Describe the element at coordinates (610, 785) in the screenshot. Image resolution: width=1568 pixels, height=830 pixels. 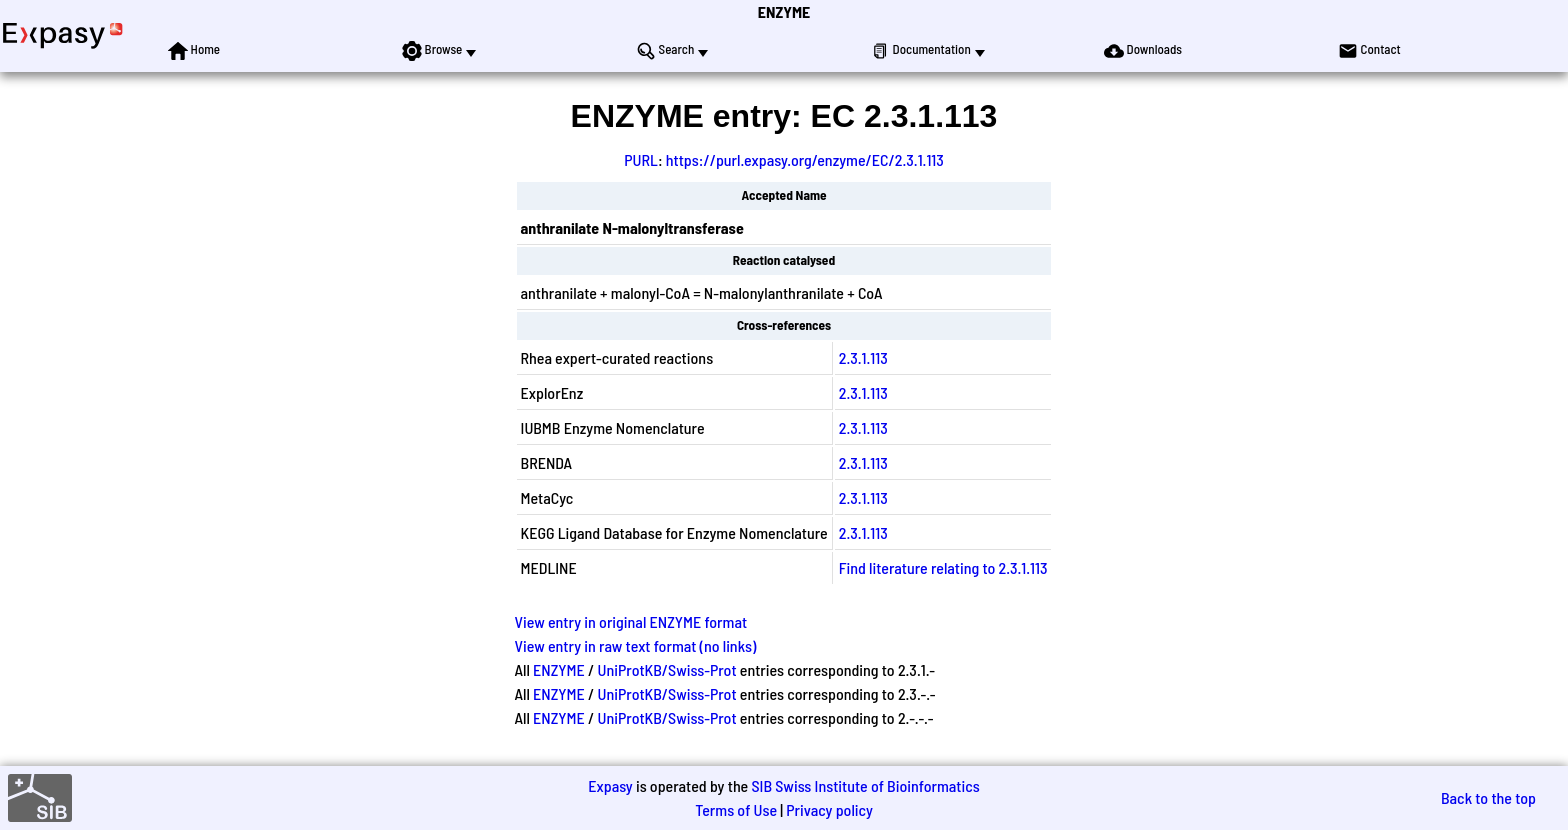
I see `Expasy` at that location.